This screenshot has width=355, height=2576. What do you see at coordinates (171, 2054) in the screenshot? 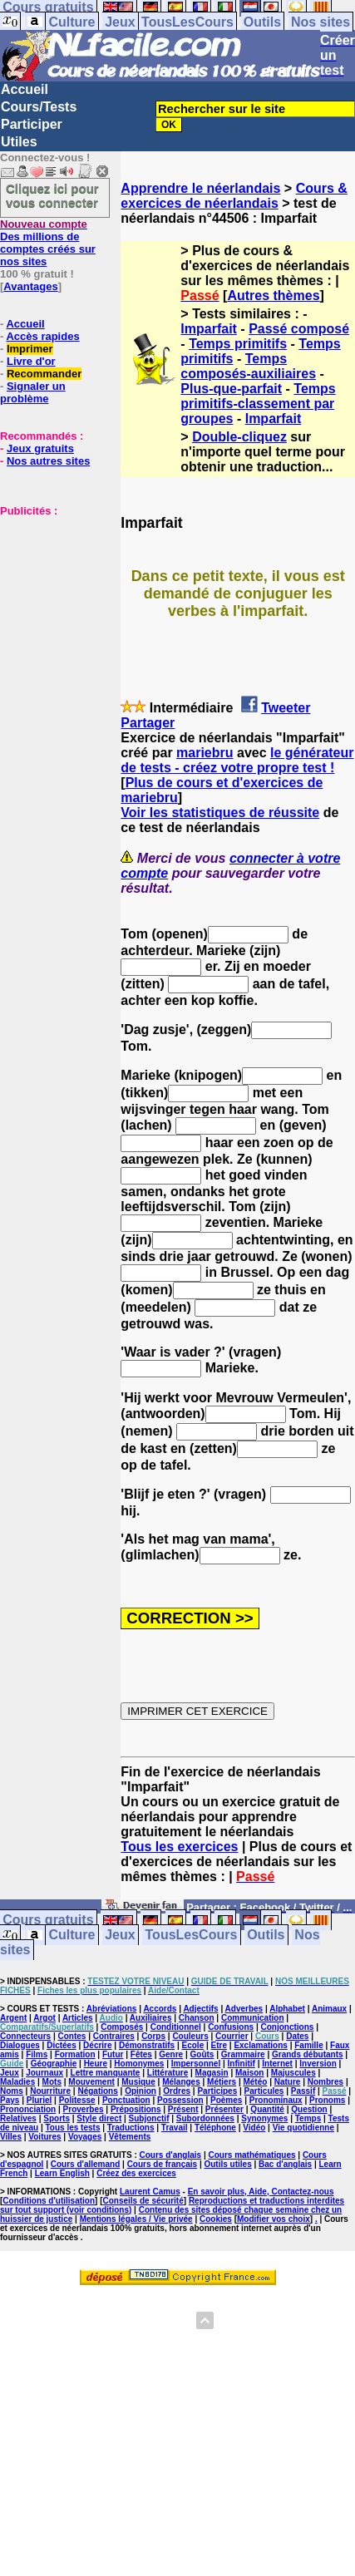
I see `Genre` at bounding box center [171, 2054].